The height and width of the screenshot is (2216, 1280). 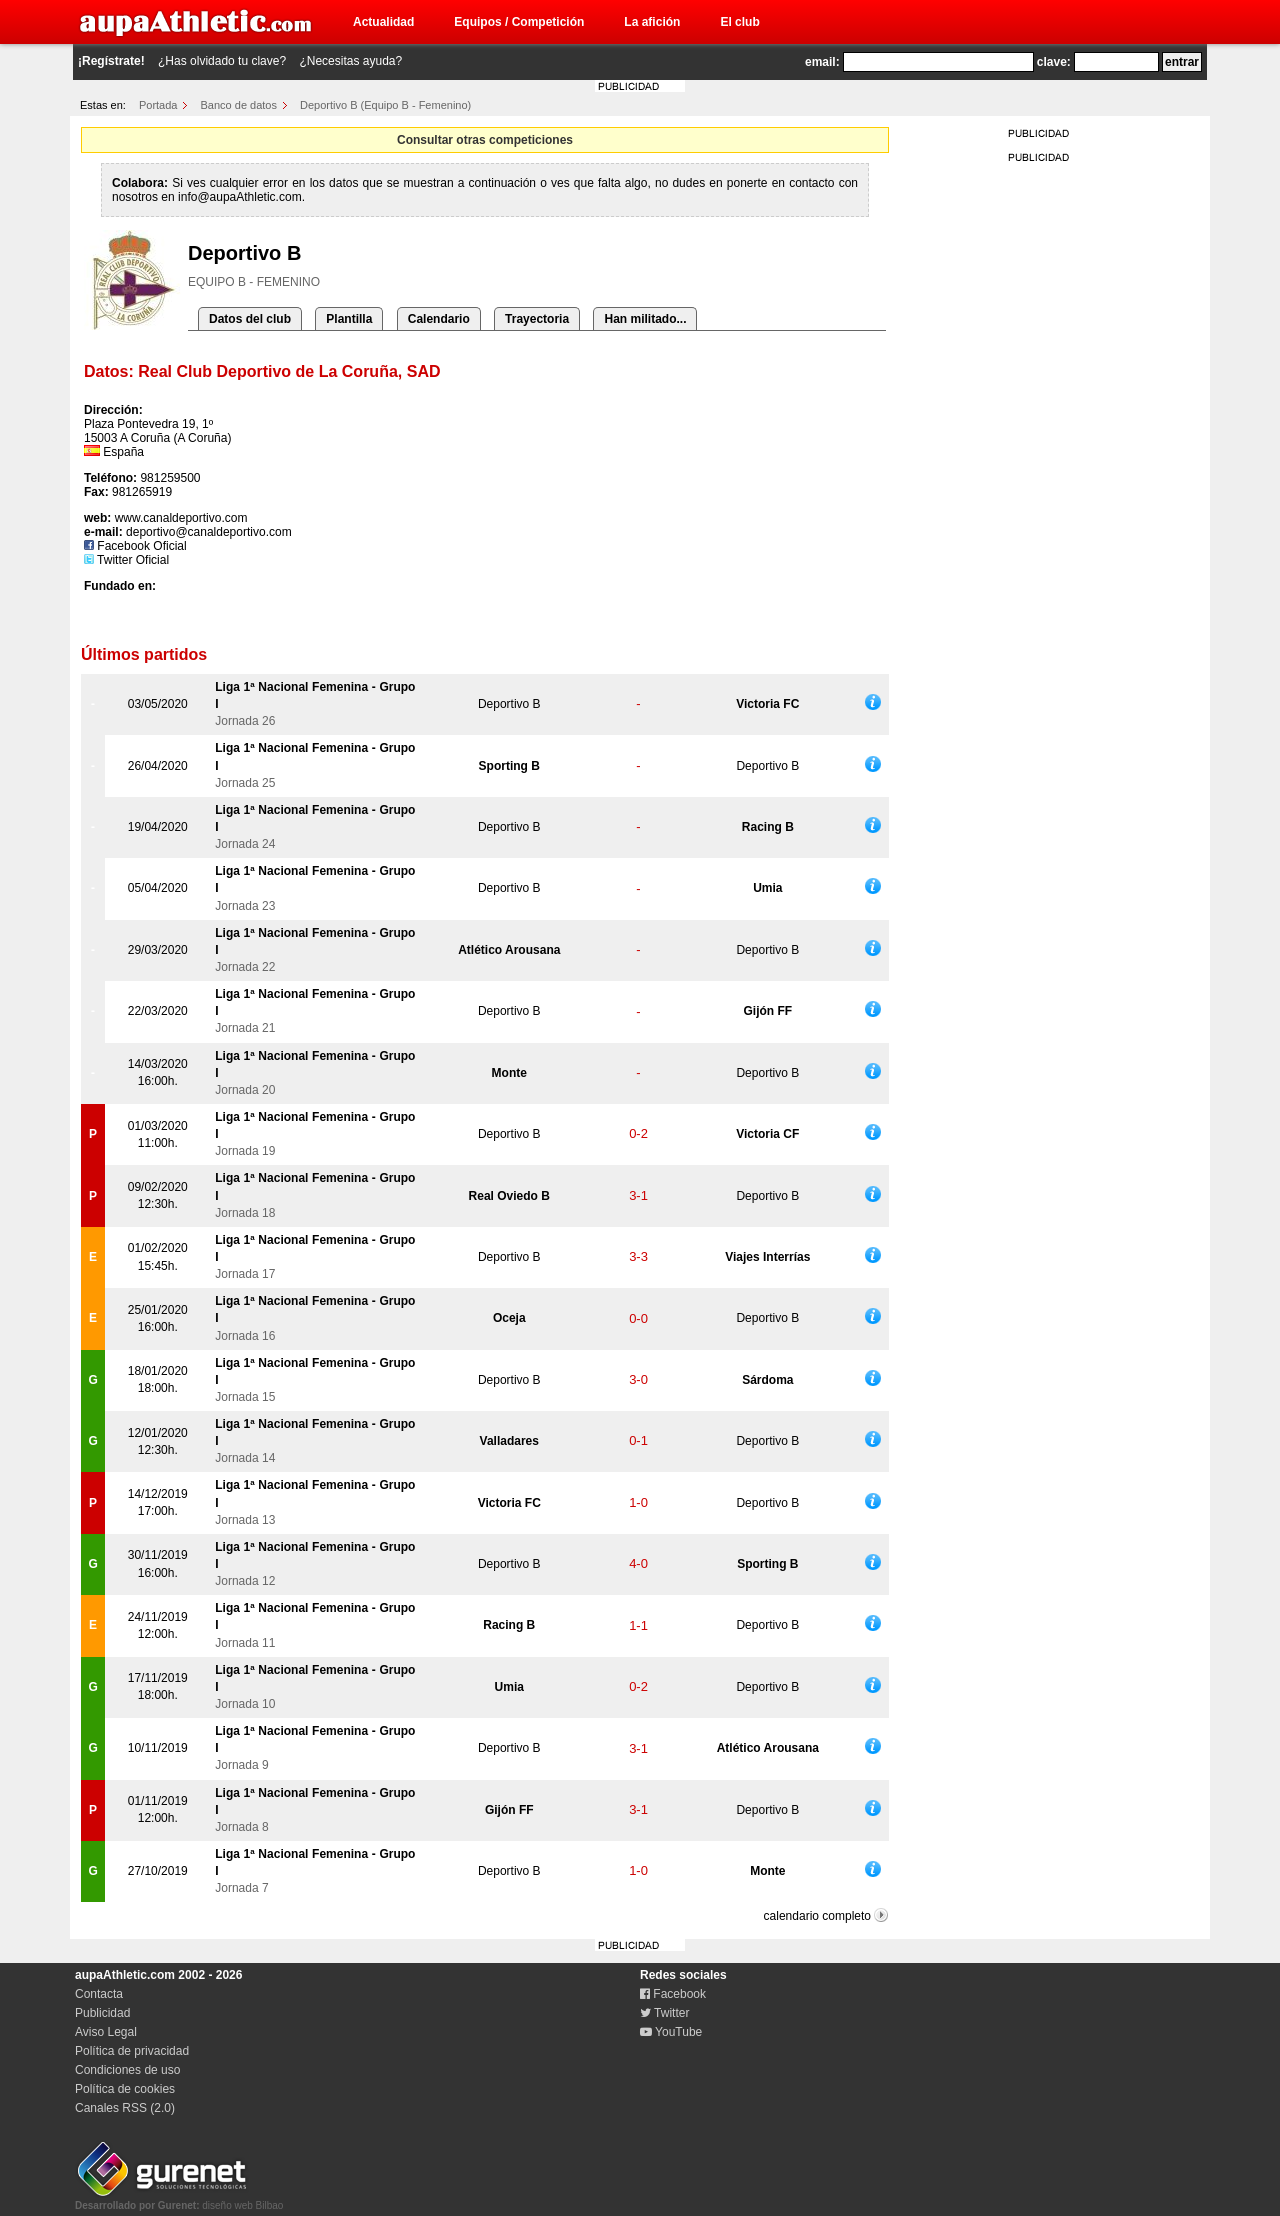 What do you see at coordinates (350, 61) in the screenshot?
I see `¿Necesitas ayuda?` at bounding box center [350, 61].